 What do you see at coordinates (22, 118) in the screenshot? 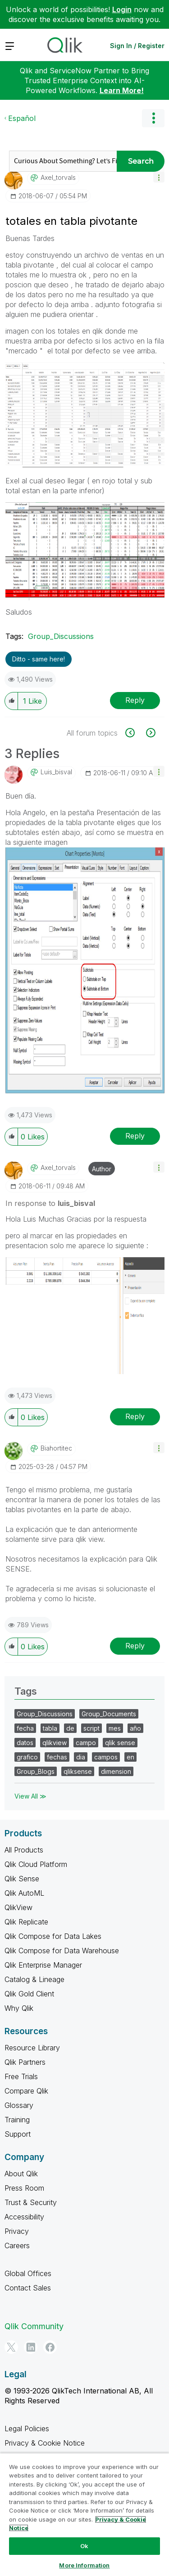
I see `Español` at bounding box center [22, 118].